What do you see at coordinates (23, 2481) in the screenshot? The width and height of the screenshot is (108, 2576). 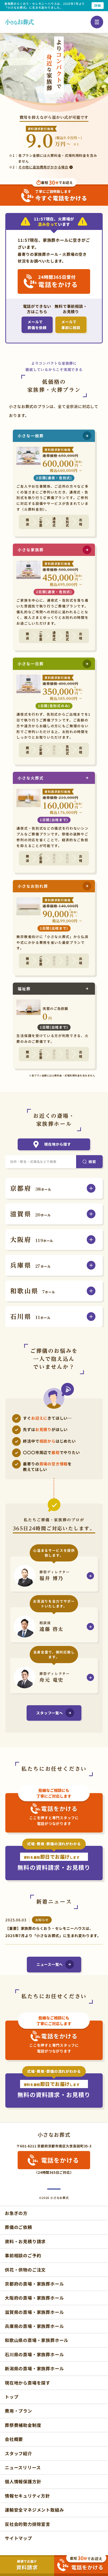 I see `個人情報保護方針` at bounding box center [23, 2481].